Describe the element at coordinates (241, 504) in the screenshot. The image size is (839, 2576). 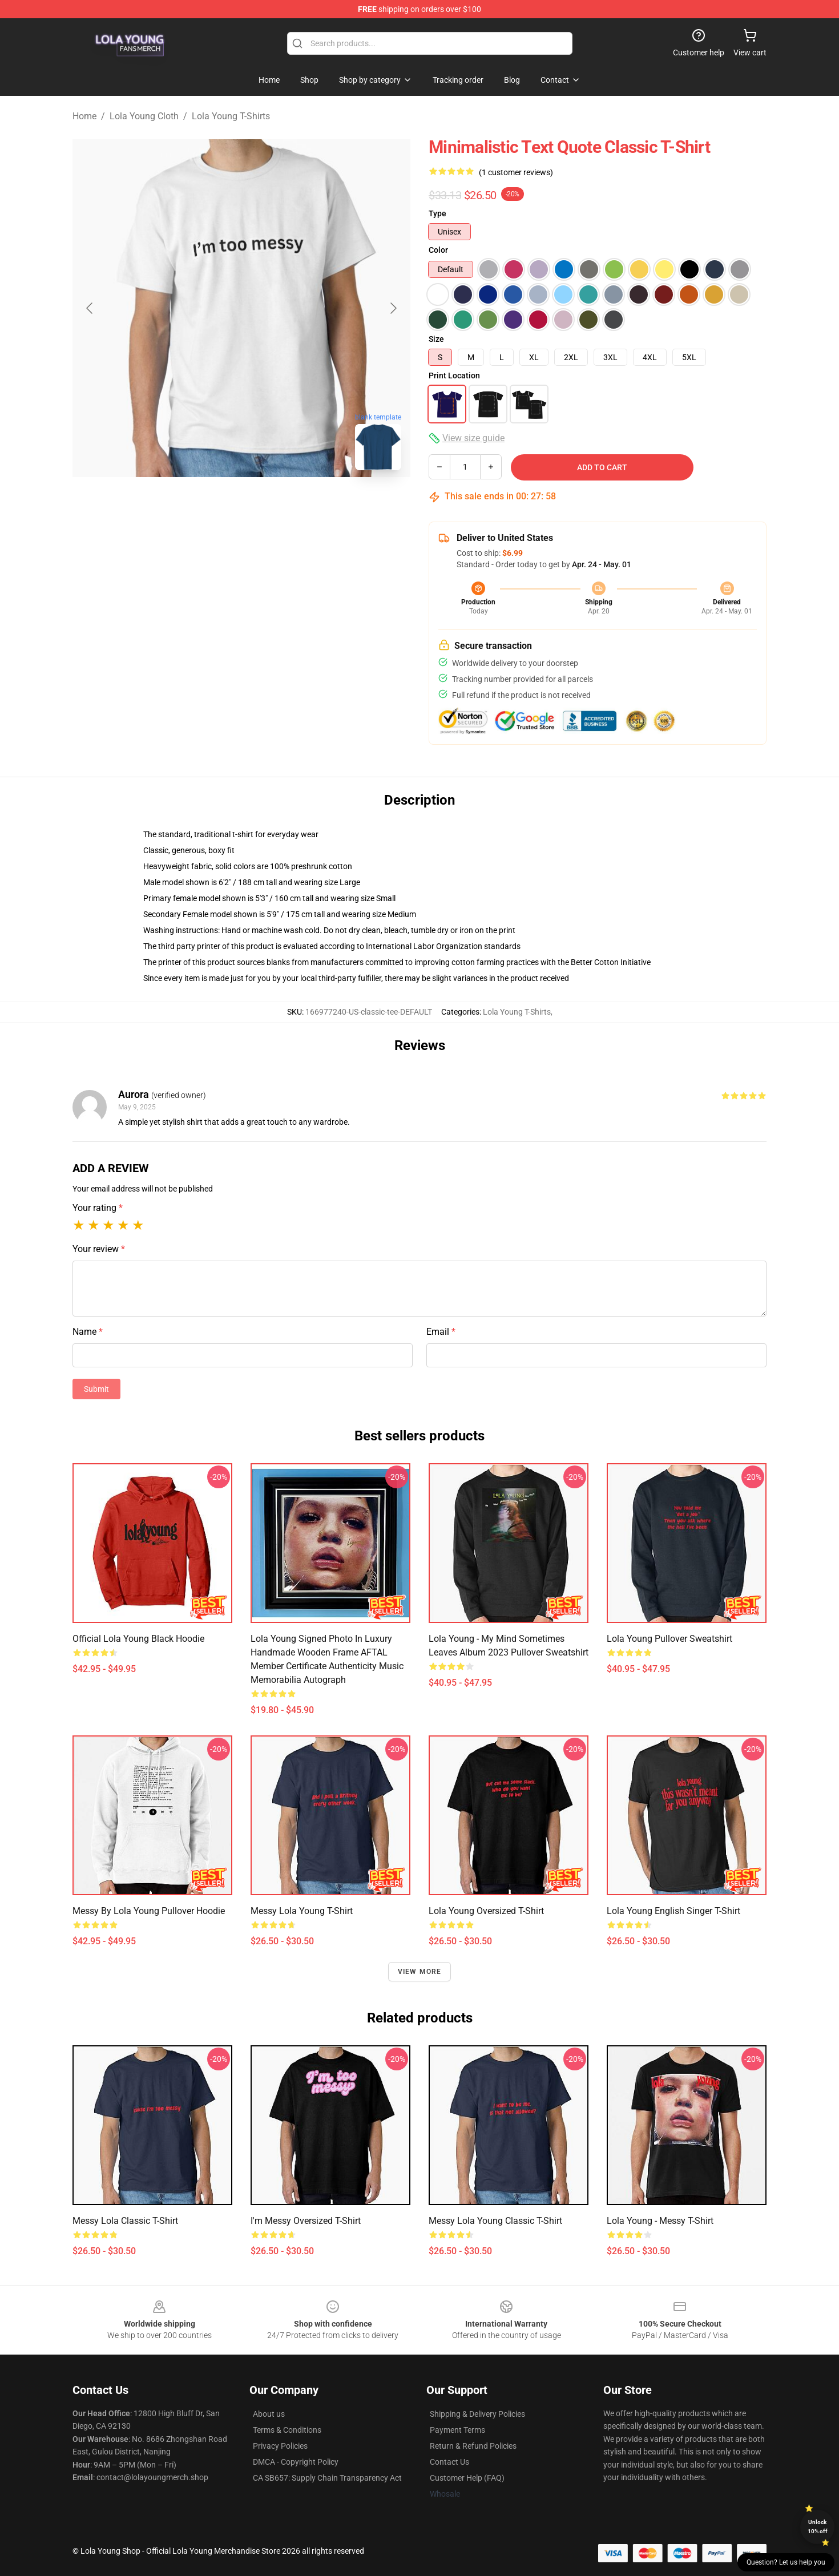
I see `[Go to slide #2]` at that location.